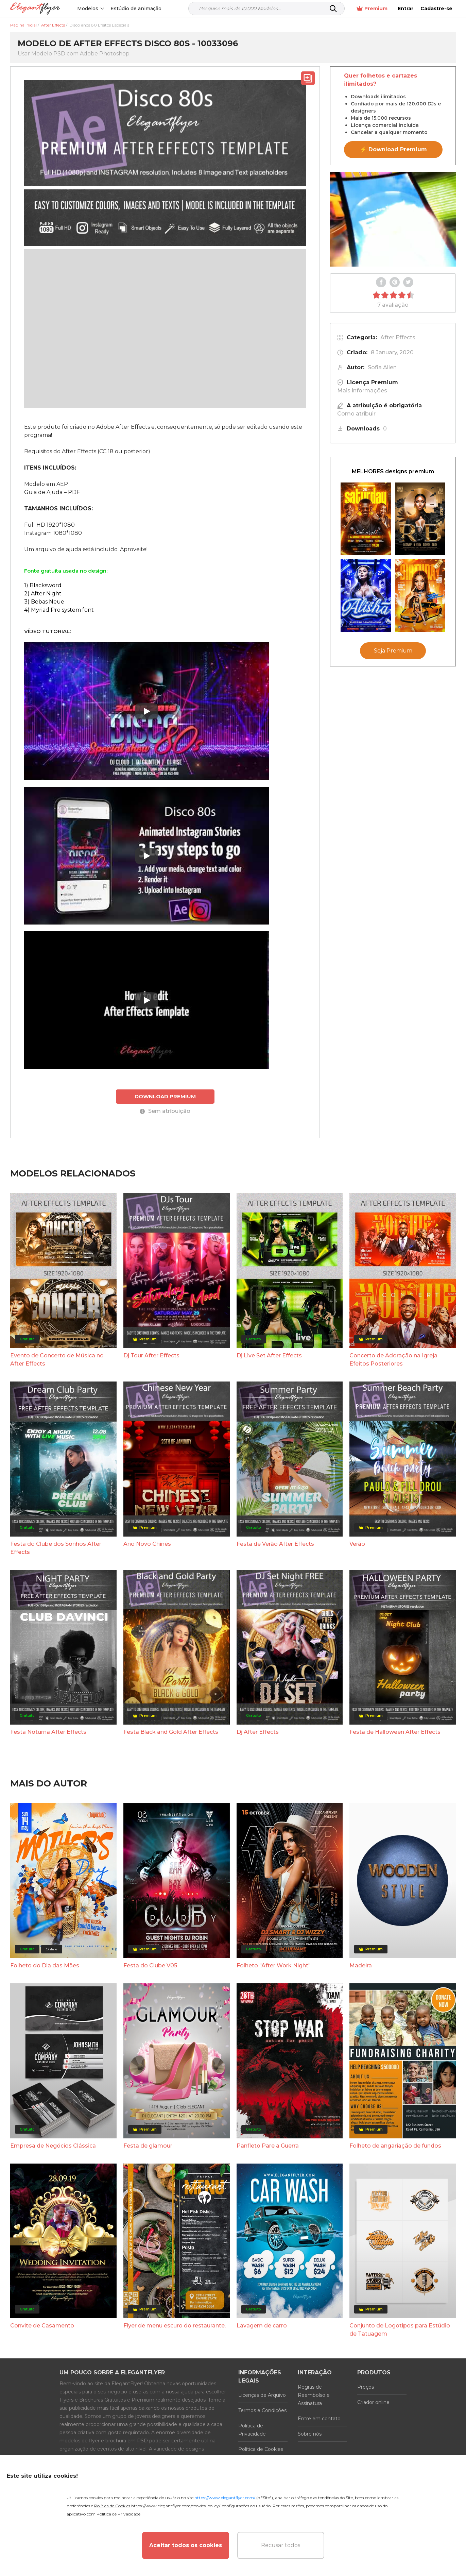  Describe the element at coordinates (147, 2145) in the screenshot. I see `Festa de glamour` at that location.